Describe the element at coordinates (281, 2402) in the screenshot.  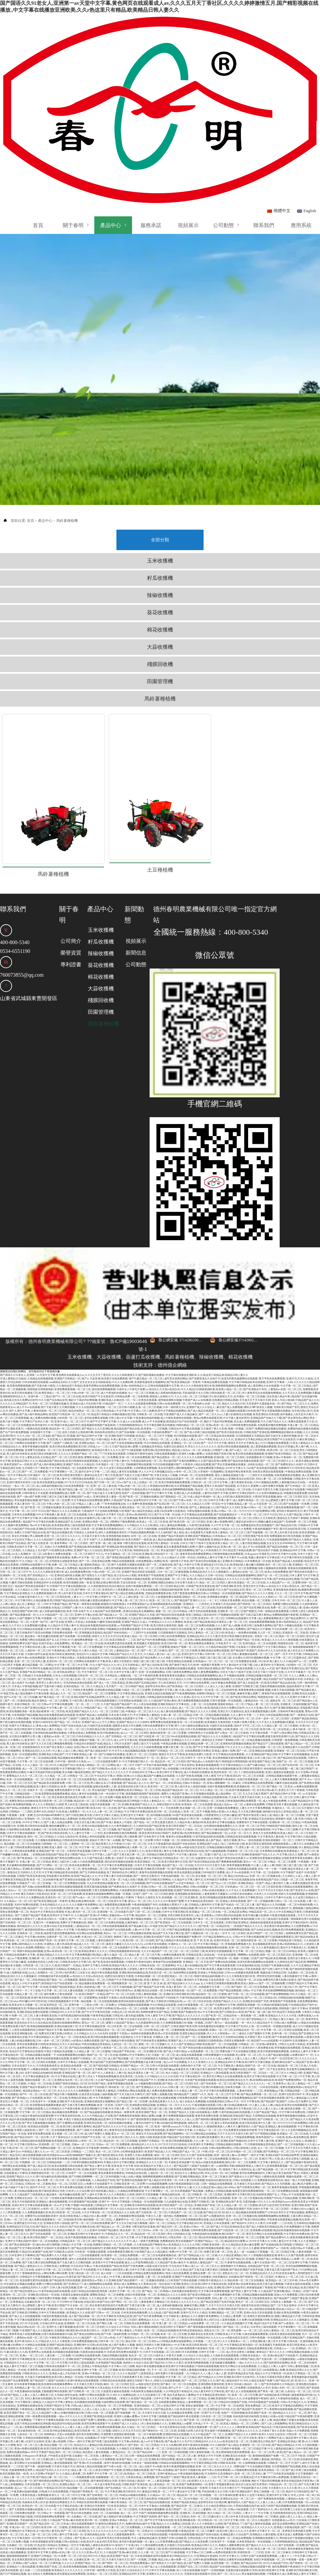
I see `中文人妻熟妇精品麻豆` at that location.